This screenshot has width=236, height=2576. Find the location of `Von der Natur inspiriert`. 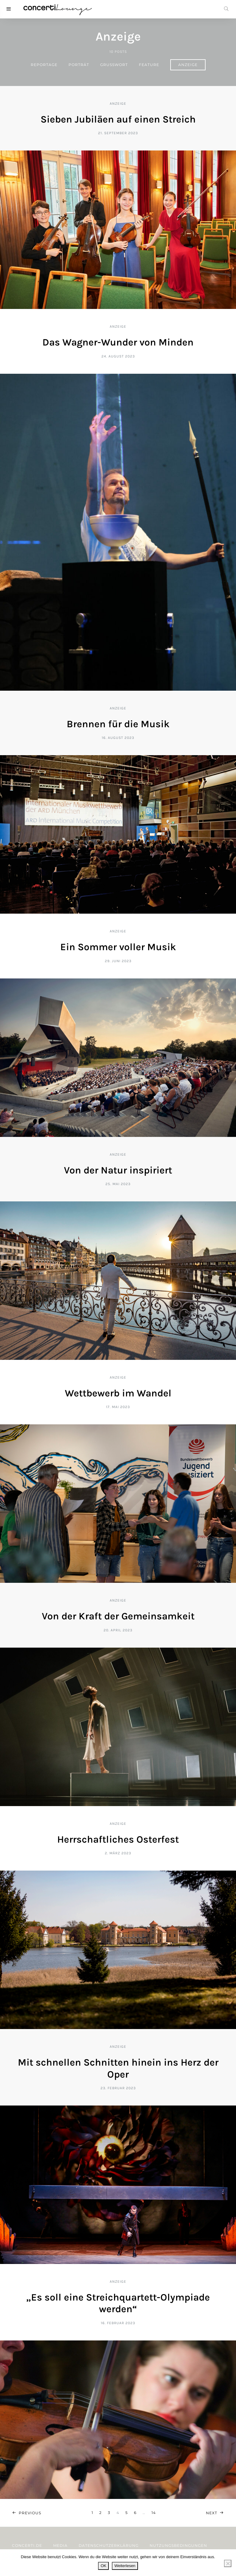

Von der Natur inspiriert is located at coordinates (118, 1170).